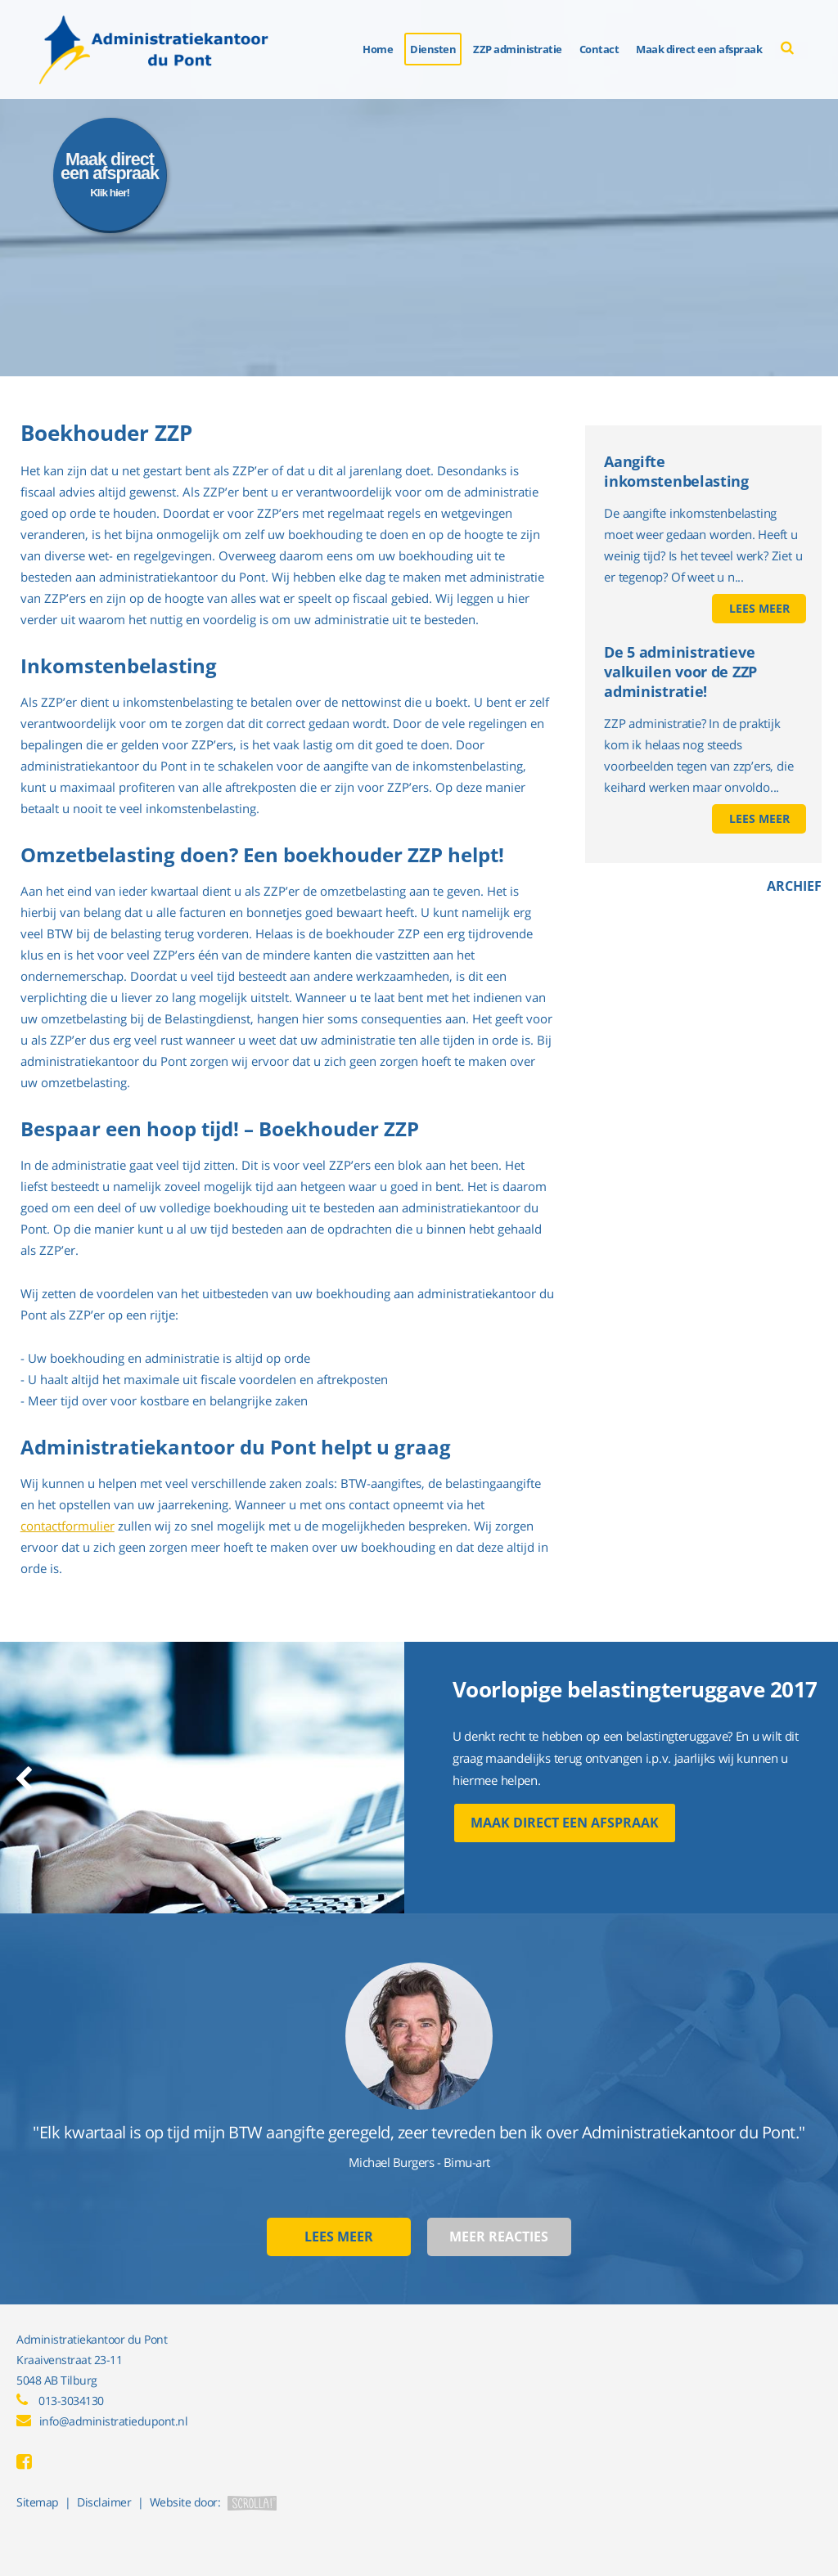 This screenshot has height=2576, width=838. Describe the element at coordinates (113, 2421) in the screenshot. I see `info@administratiedupont.nl` at that location.